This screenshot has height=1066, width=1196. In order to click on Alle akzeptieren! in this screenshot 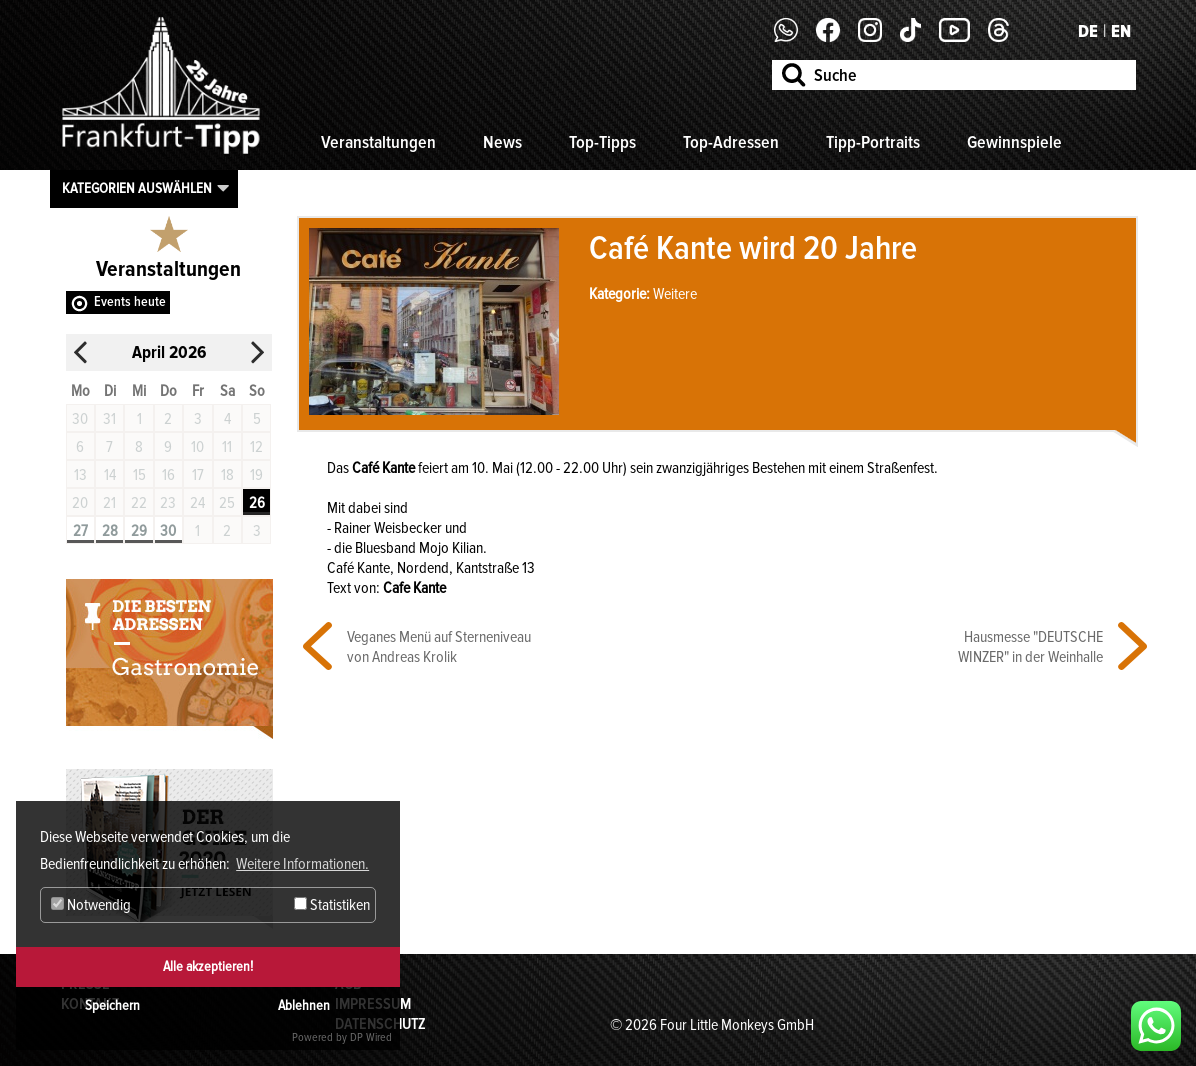, I will do `click(208, 966)`.